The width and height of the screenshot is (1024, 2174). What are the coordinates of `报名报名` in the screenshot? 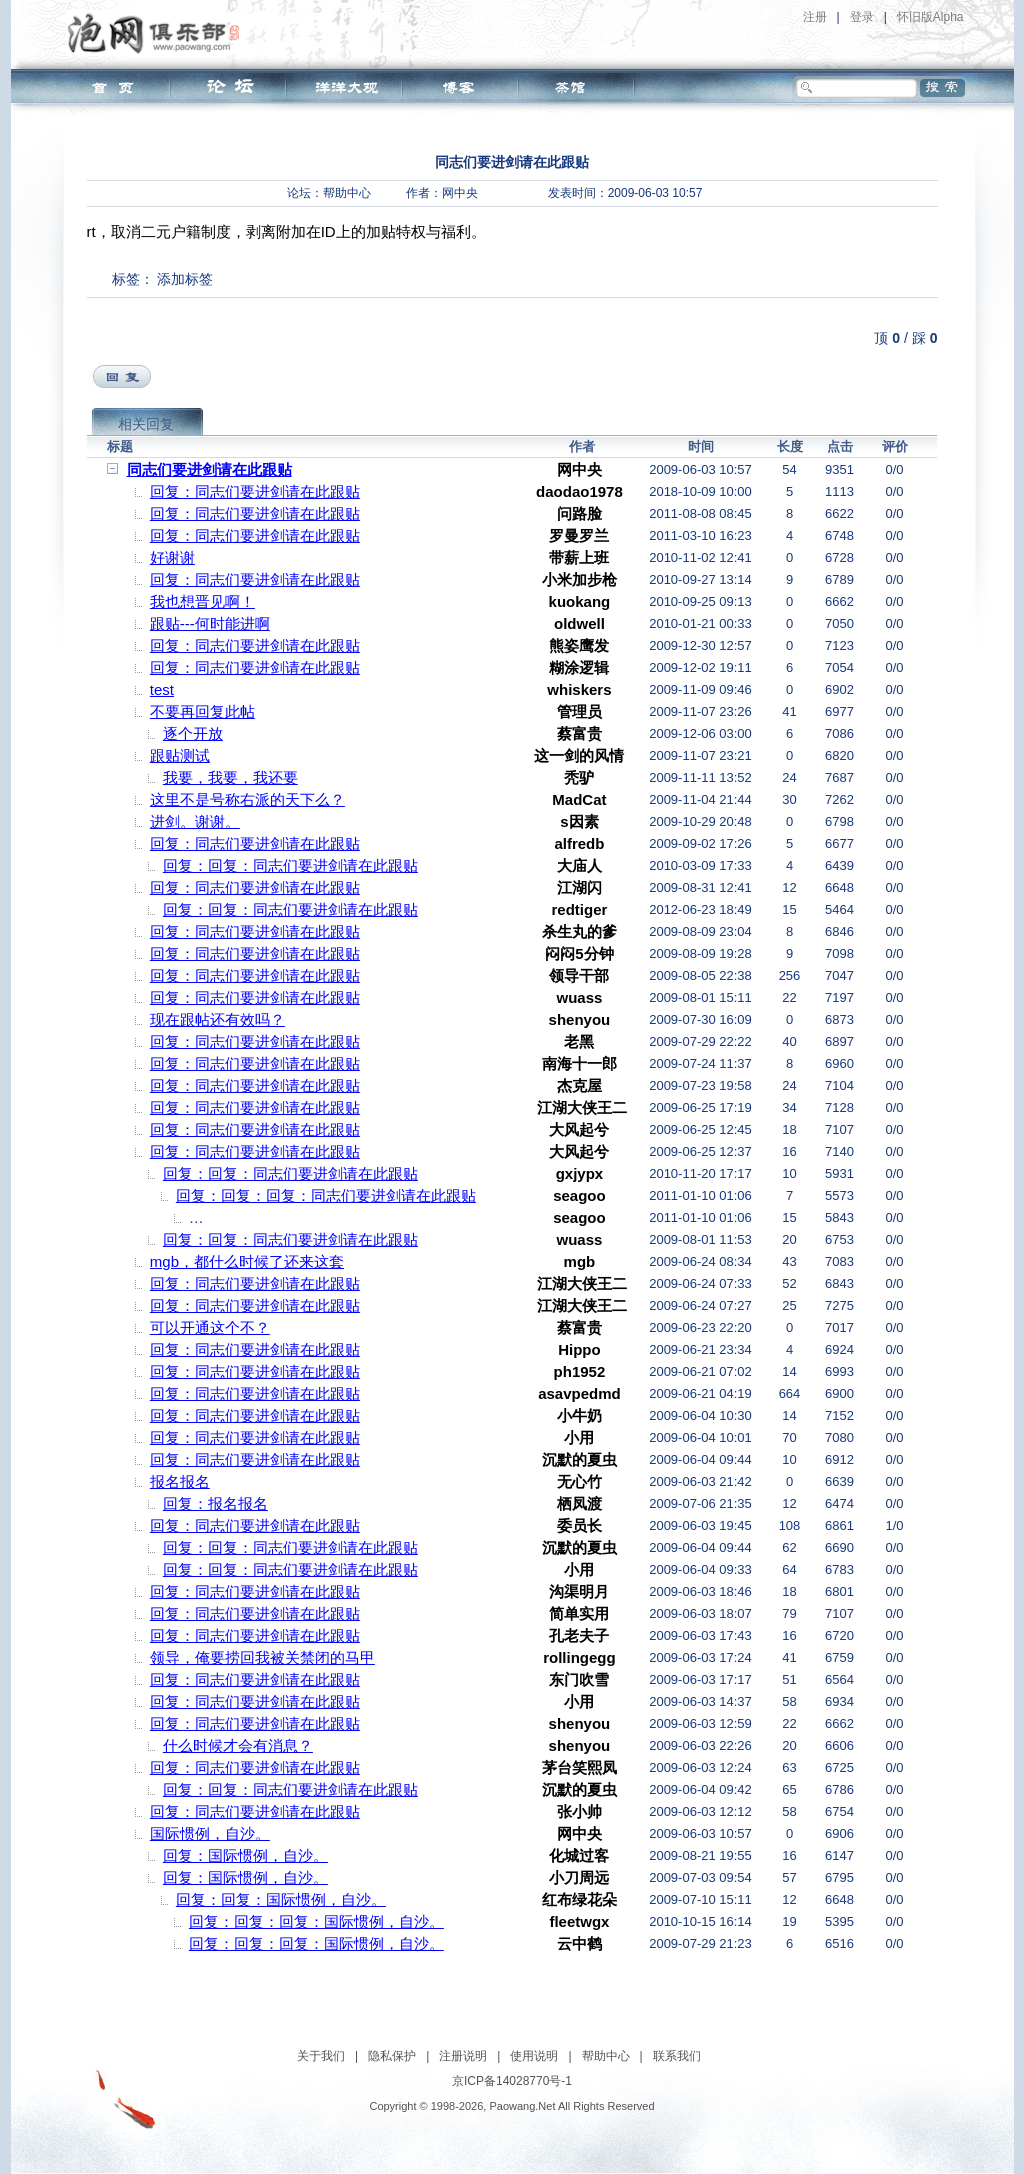 It's located at (180, 1481).